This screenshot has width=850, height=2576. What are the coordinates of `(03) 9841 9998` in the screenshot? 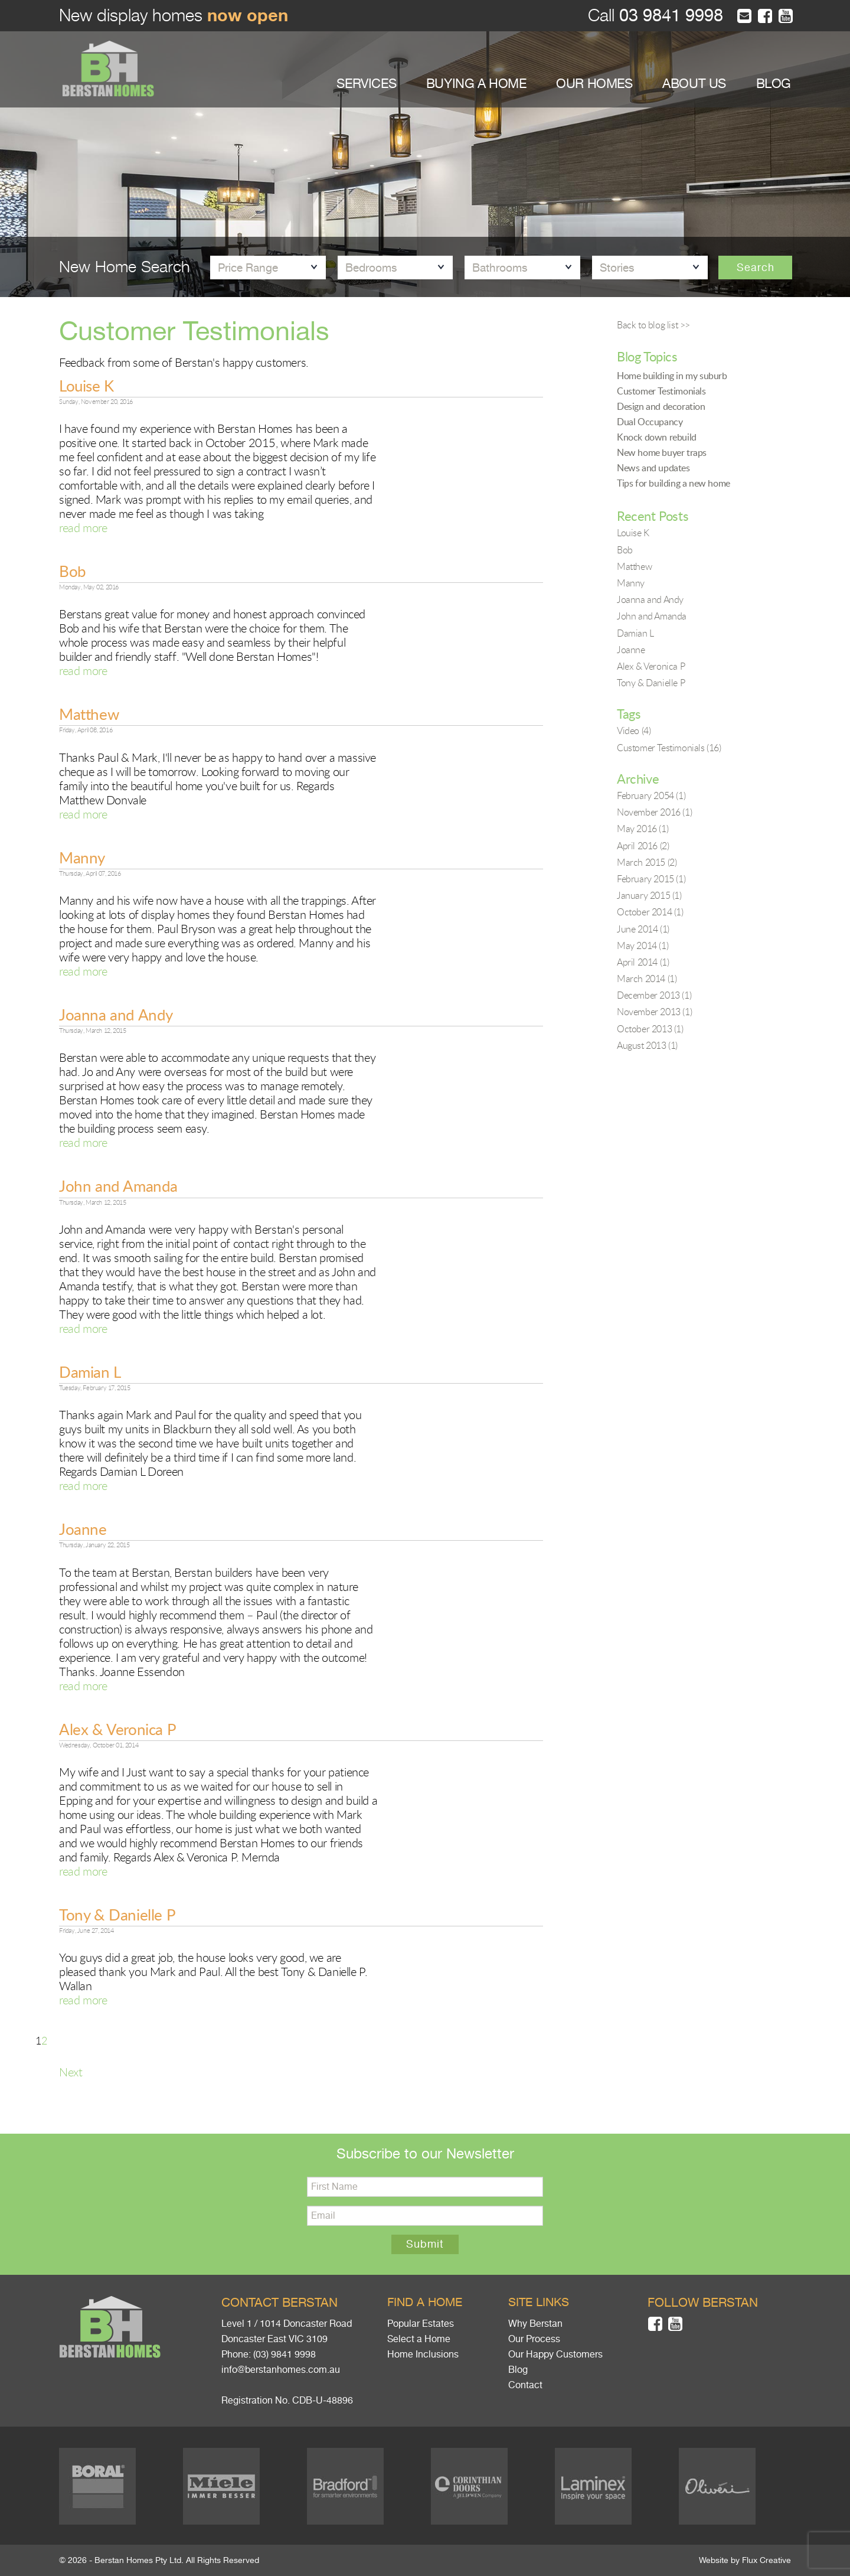 It's located at (284, 2354).